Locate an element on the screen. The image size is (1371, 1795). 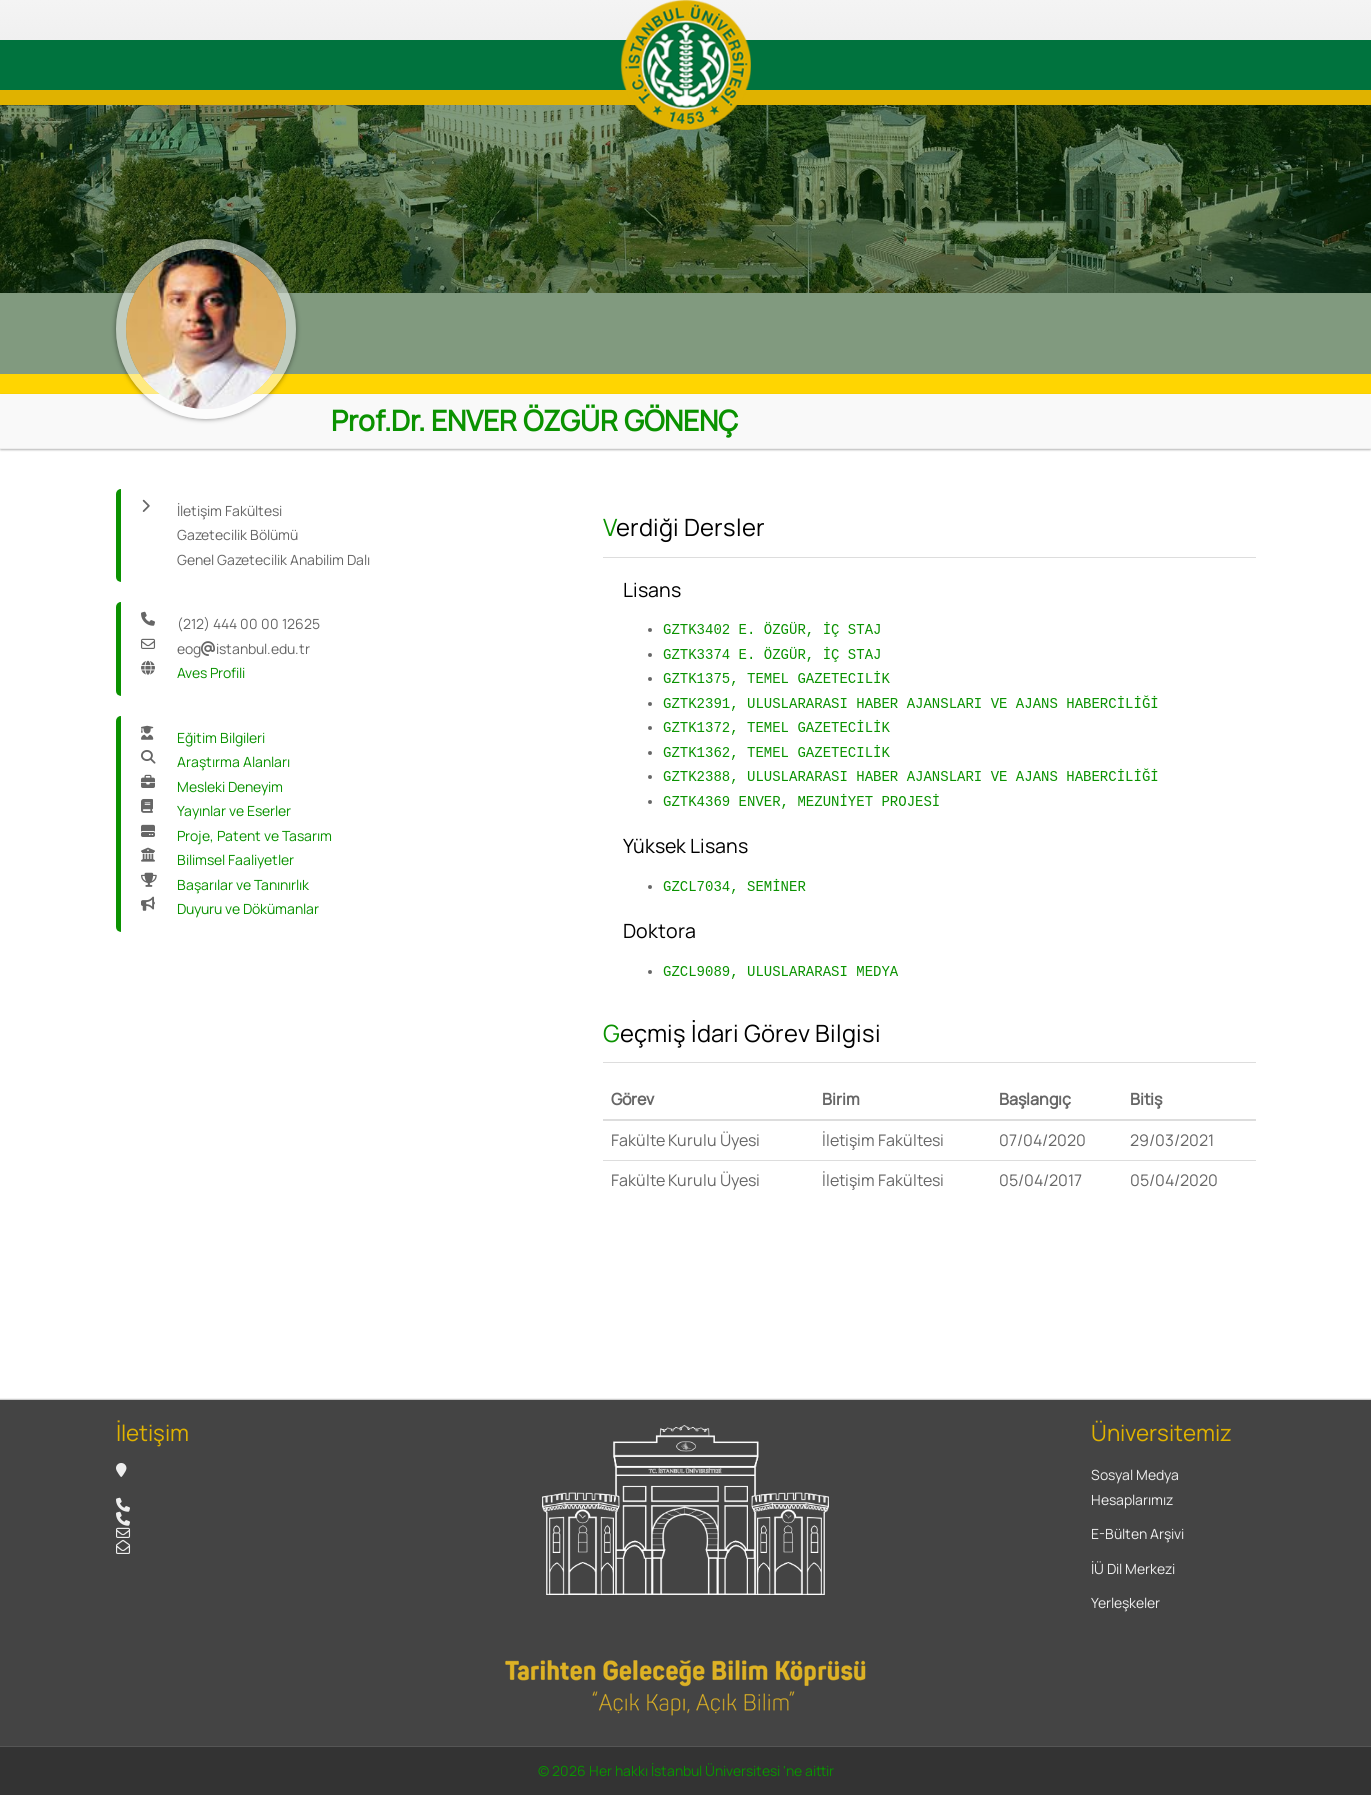
Araştırma Alanları is located at coordinates (233, 761).